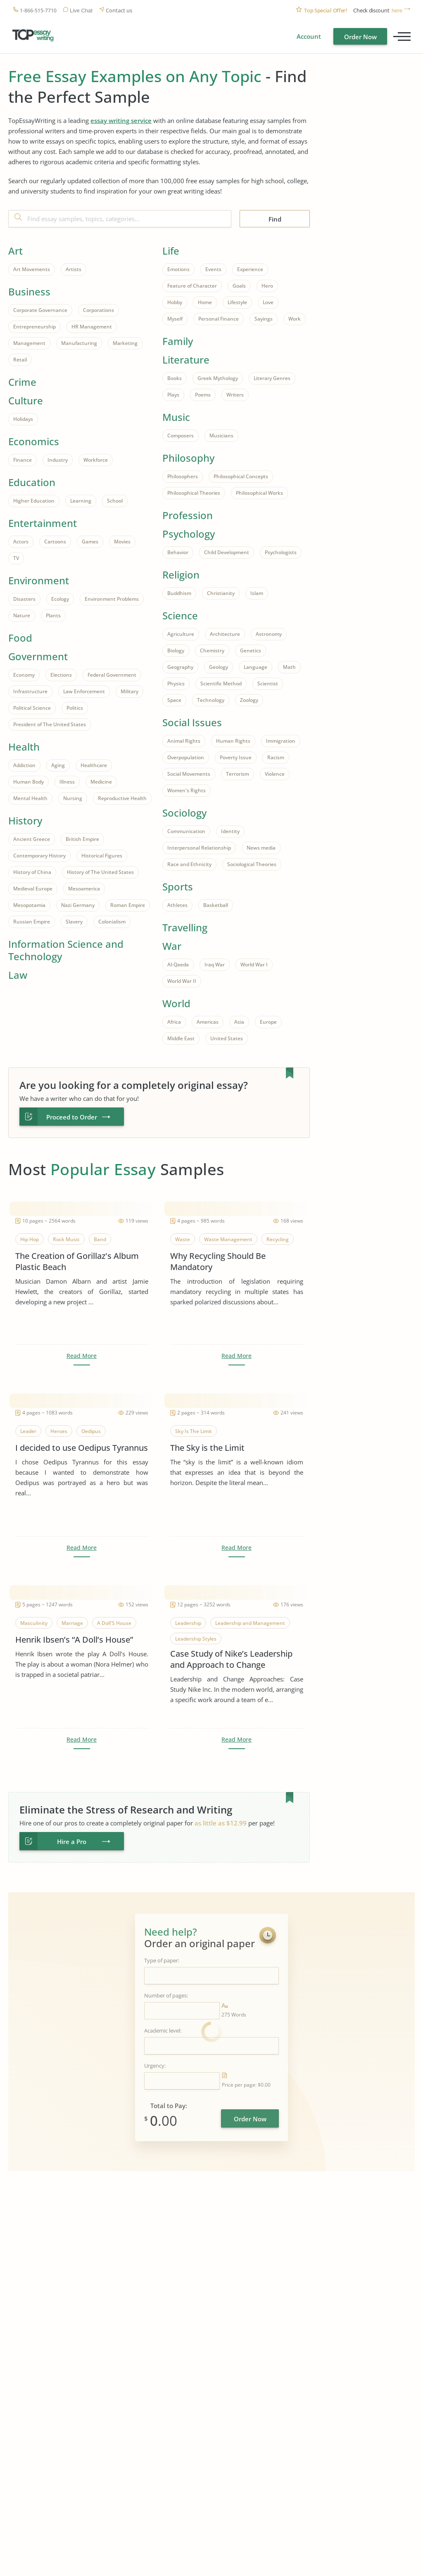 The image size is (423, 2576). I want to click on Management, so click(29, 343).